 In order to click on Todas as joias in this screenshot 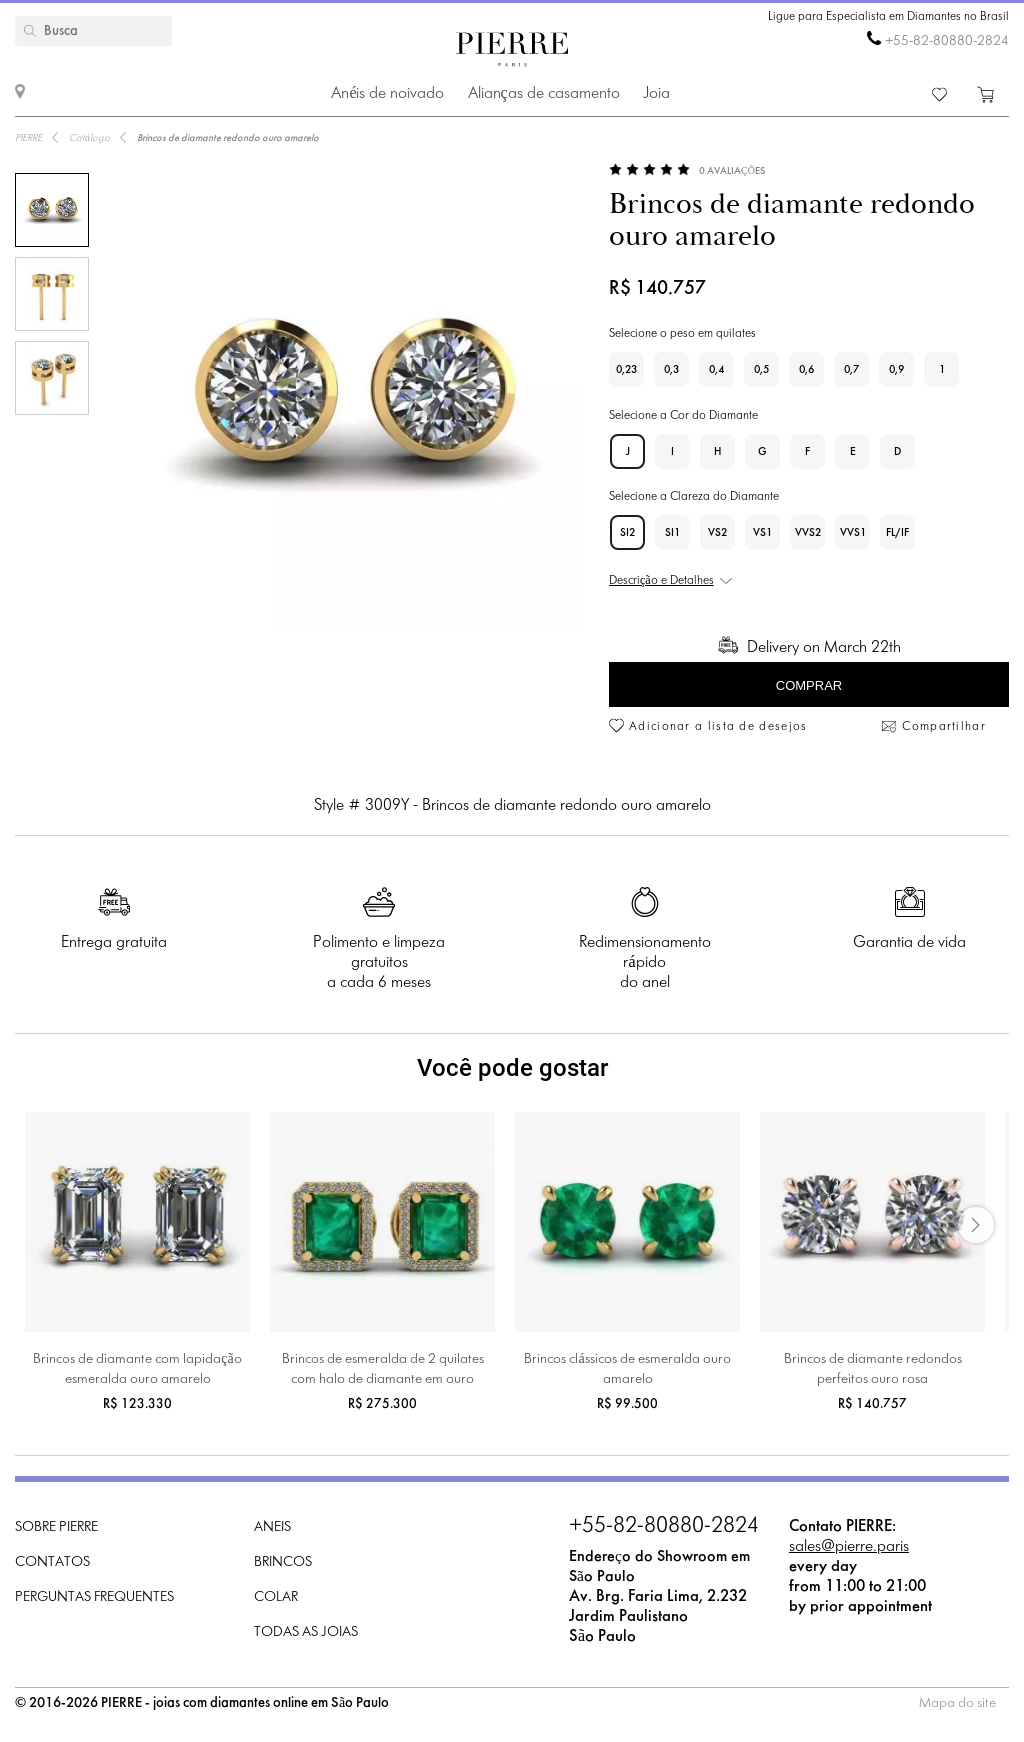, I will do `click(306, 1632)`.